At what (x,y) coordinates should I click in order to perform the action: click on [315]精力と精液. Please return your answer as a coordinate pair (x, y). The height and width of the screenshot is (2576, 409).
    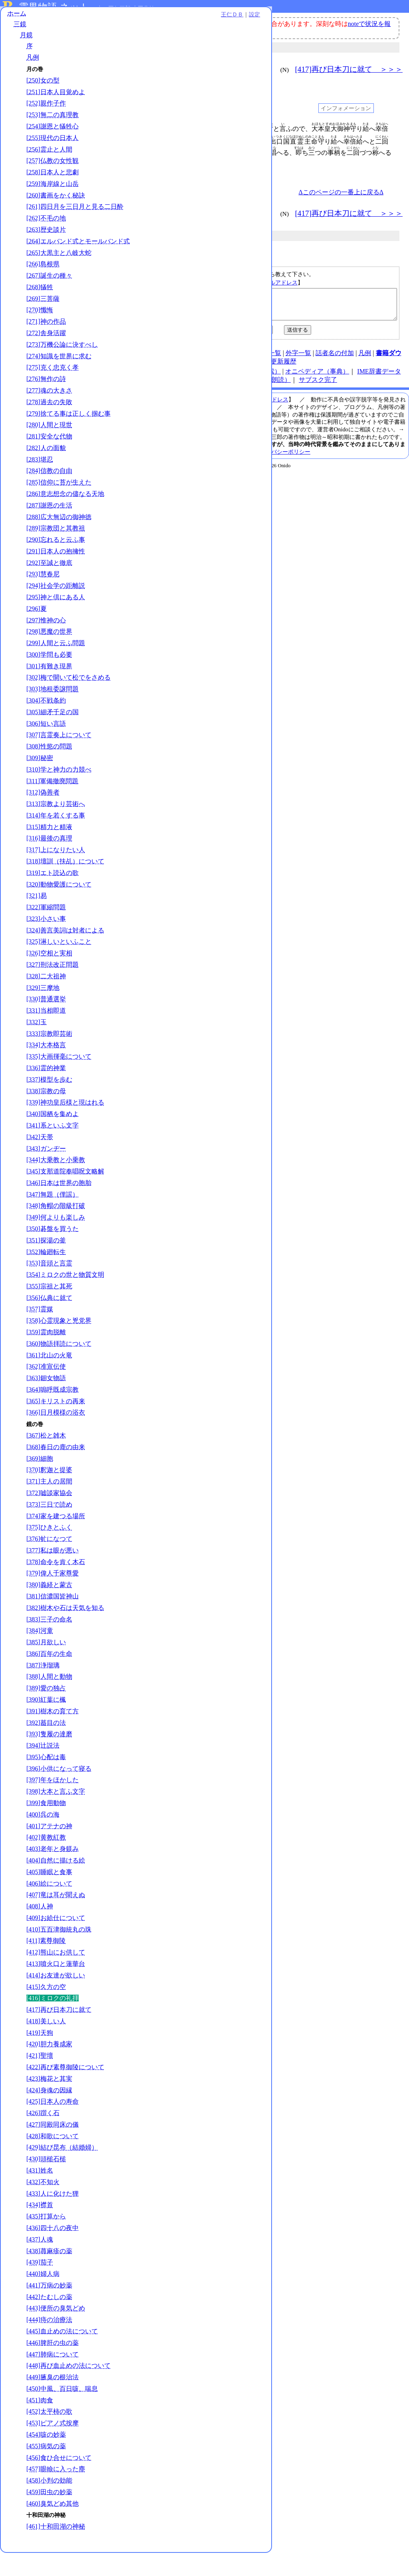
    Looking at the image, I should click on (49, 850).